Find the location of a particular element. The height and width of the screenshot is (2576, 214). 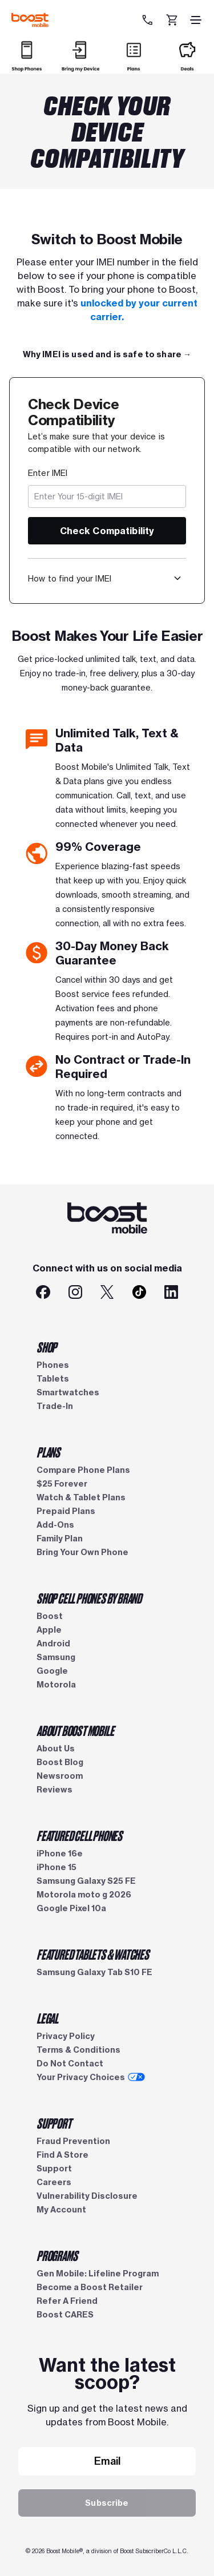

Apple is located at coordinates (49, 1630).